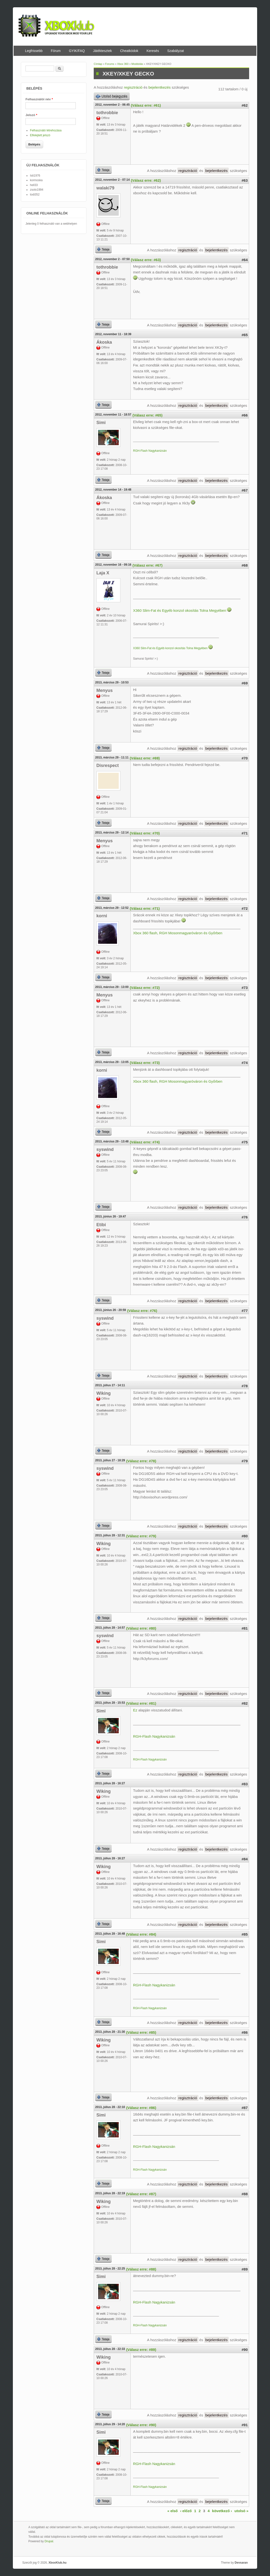  Describe the element at coordinates (182, 610) in the screenshot. I see `X360 Slim-Fat és Egyéb konzol okosítás Tolna Megyében` at that location.